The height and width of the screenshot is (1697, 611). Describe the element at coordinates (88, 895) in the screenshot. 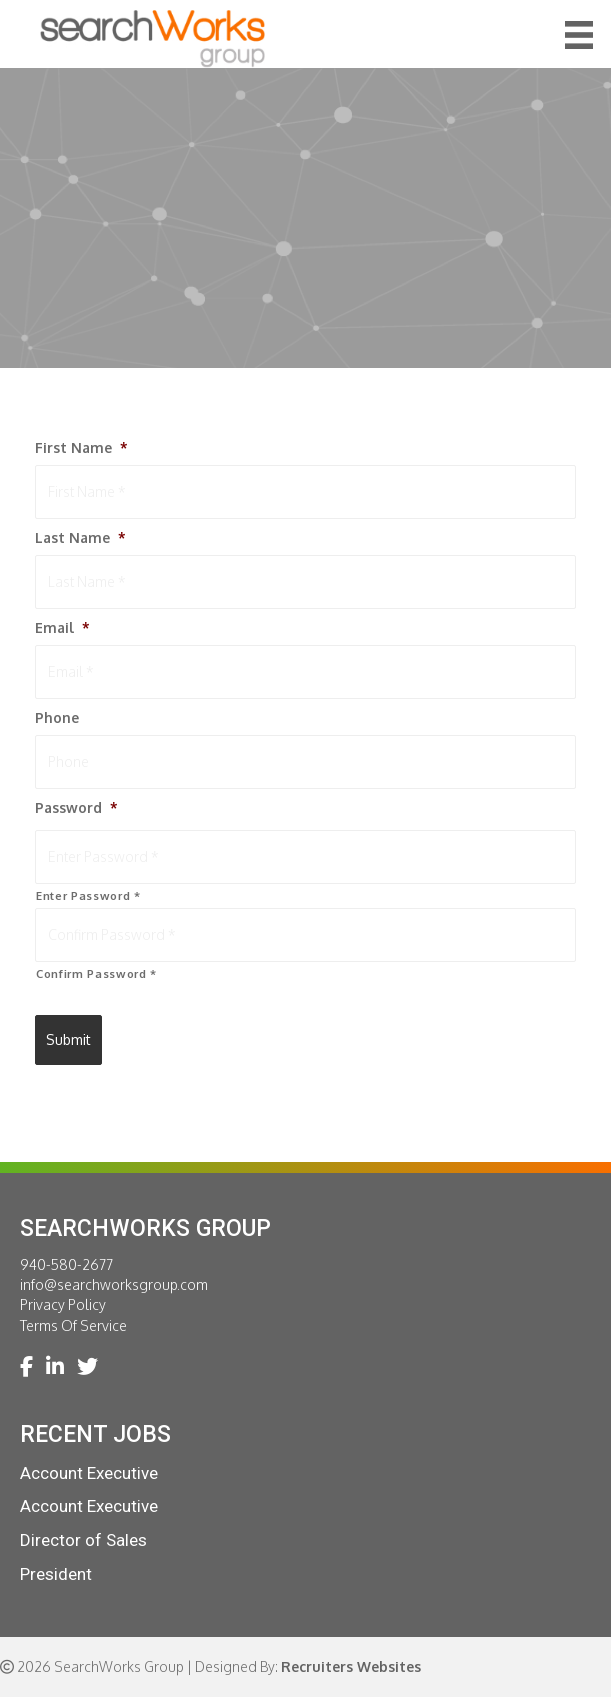

I see `Enter Password *` at that location.